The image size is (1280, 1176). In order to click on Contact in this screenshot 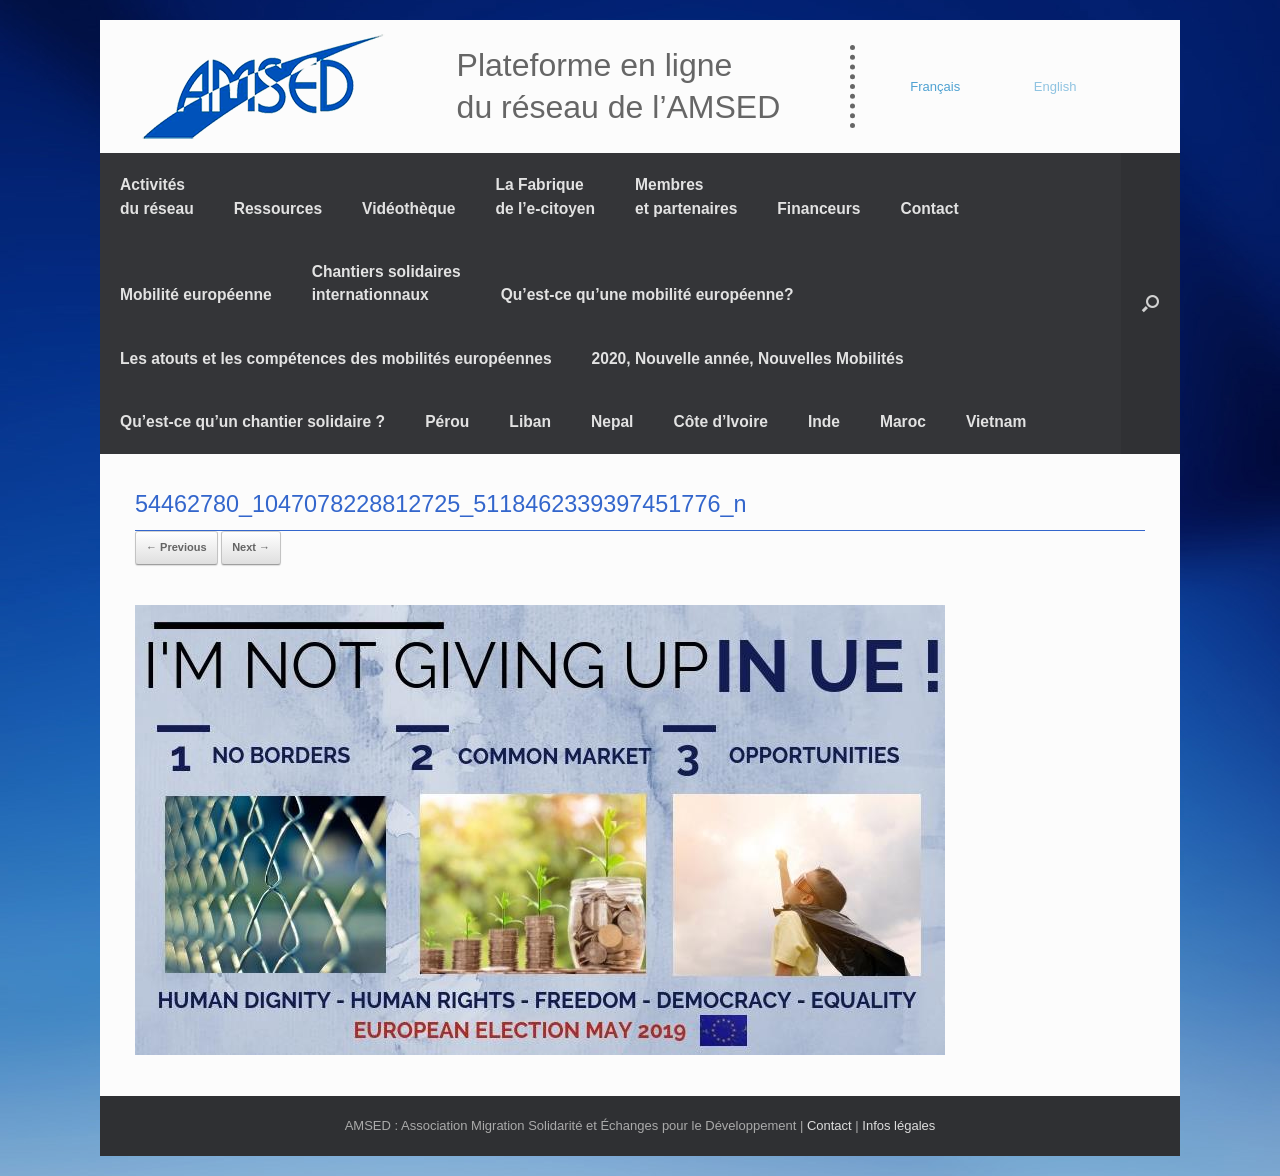, I will do `click(930, 208)`.